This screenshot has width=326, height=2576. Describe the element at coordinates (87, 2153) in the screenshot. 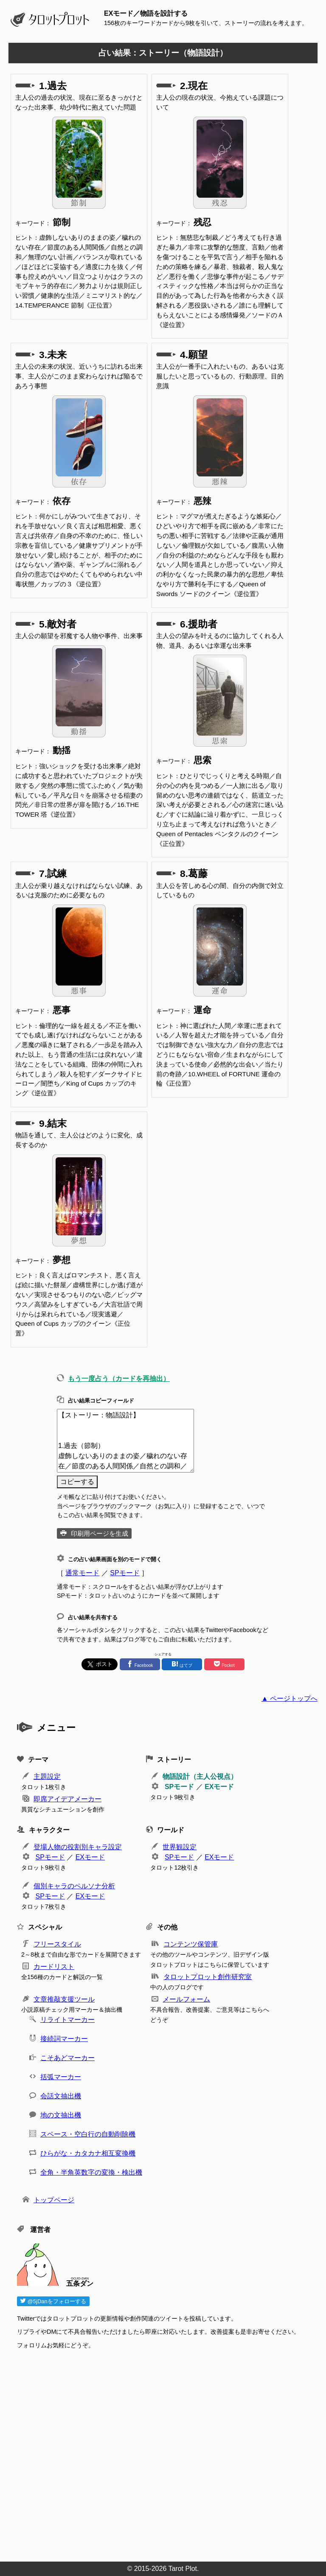

I see `ひらがな・カタカナ相互変換機` at that location.